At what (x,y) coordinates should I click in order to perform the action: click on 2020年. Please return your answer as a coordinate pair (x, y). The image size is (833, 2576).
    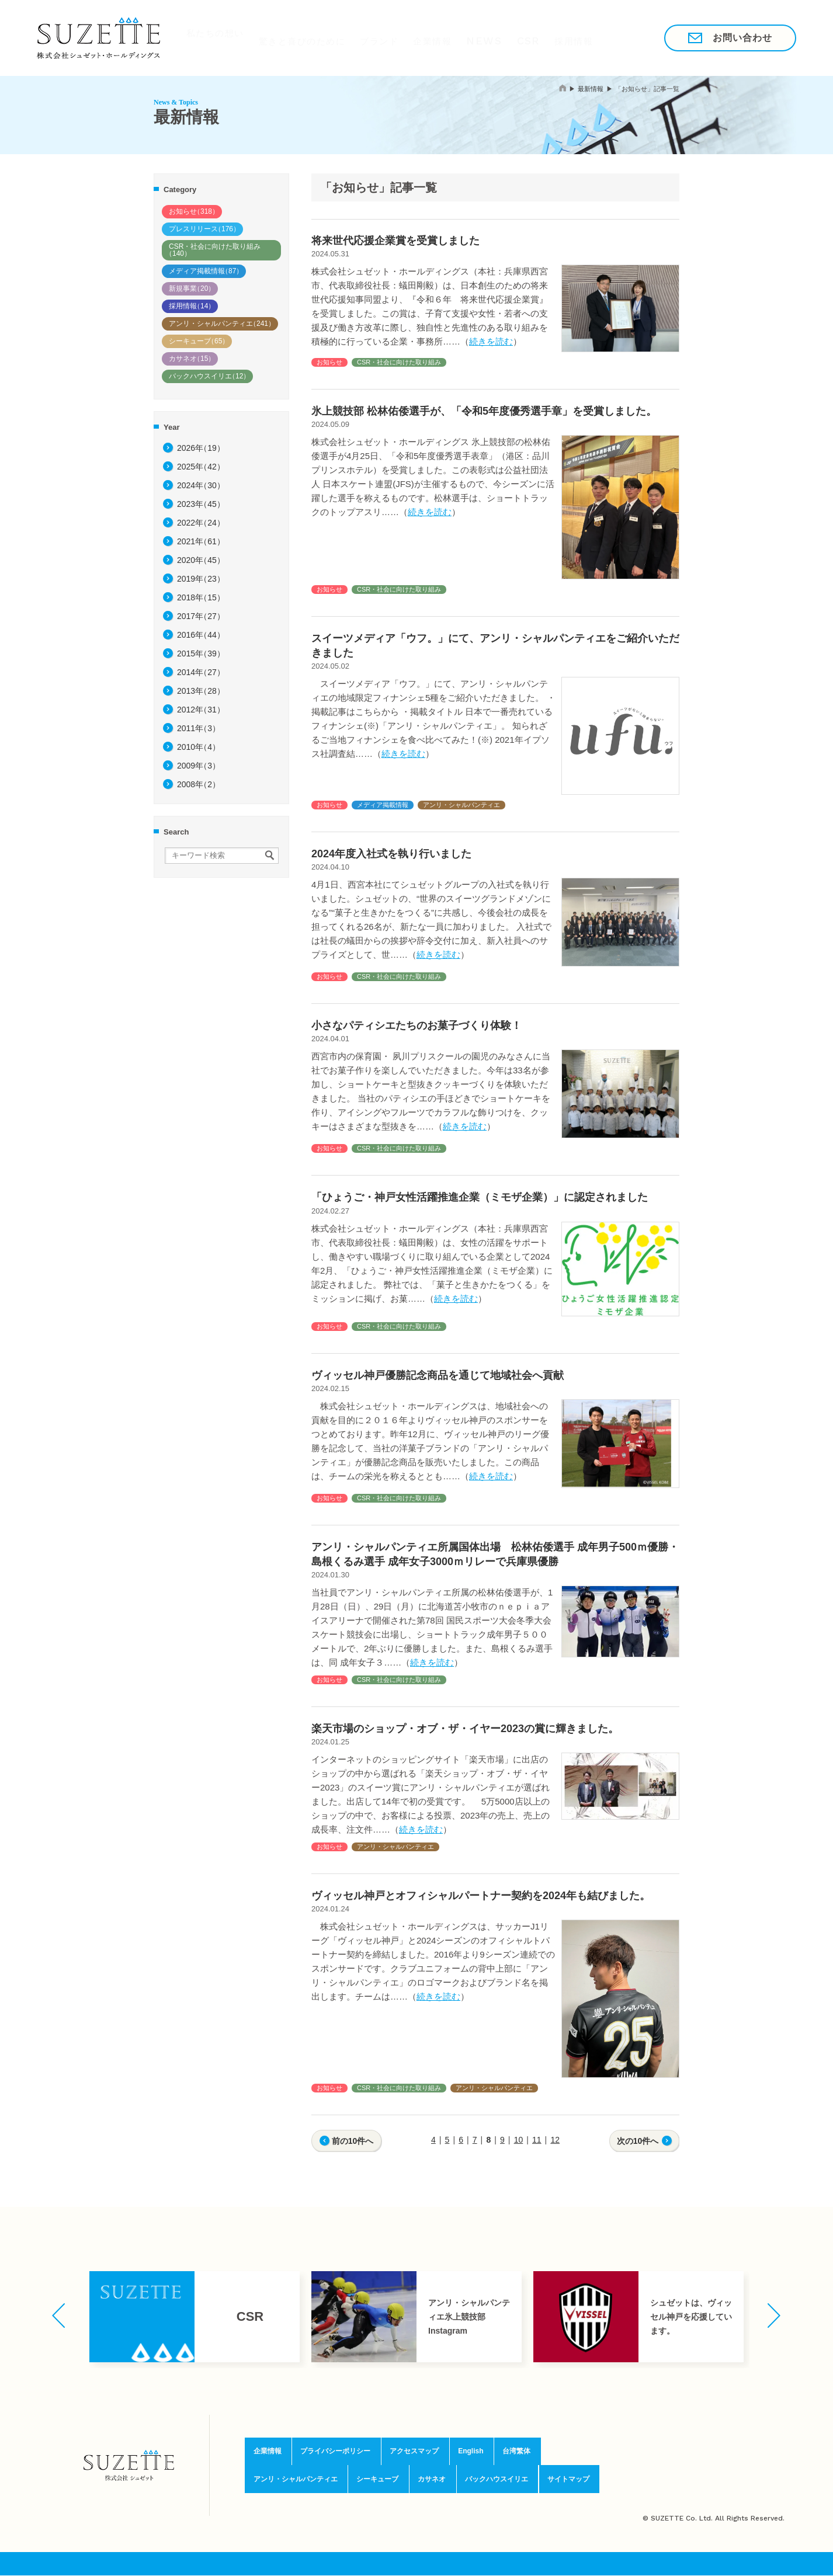
    Looking at the image, I should click on (201, 560).